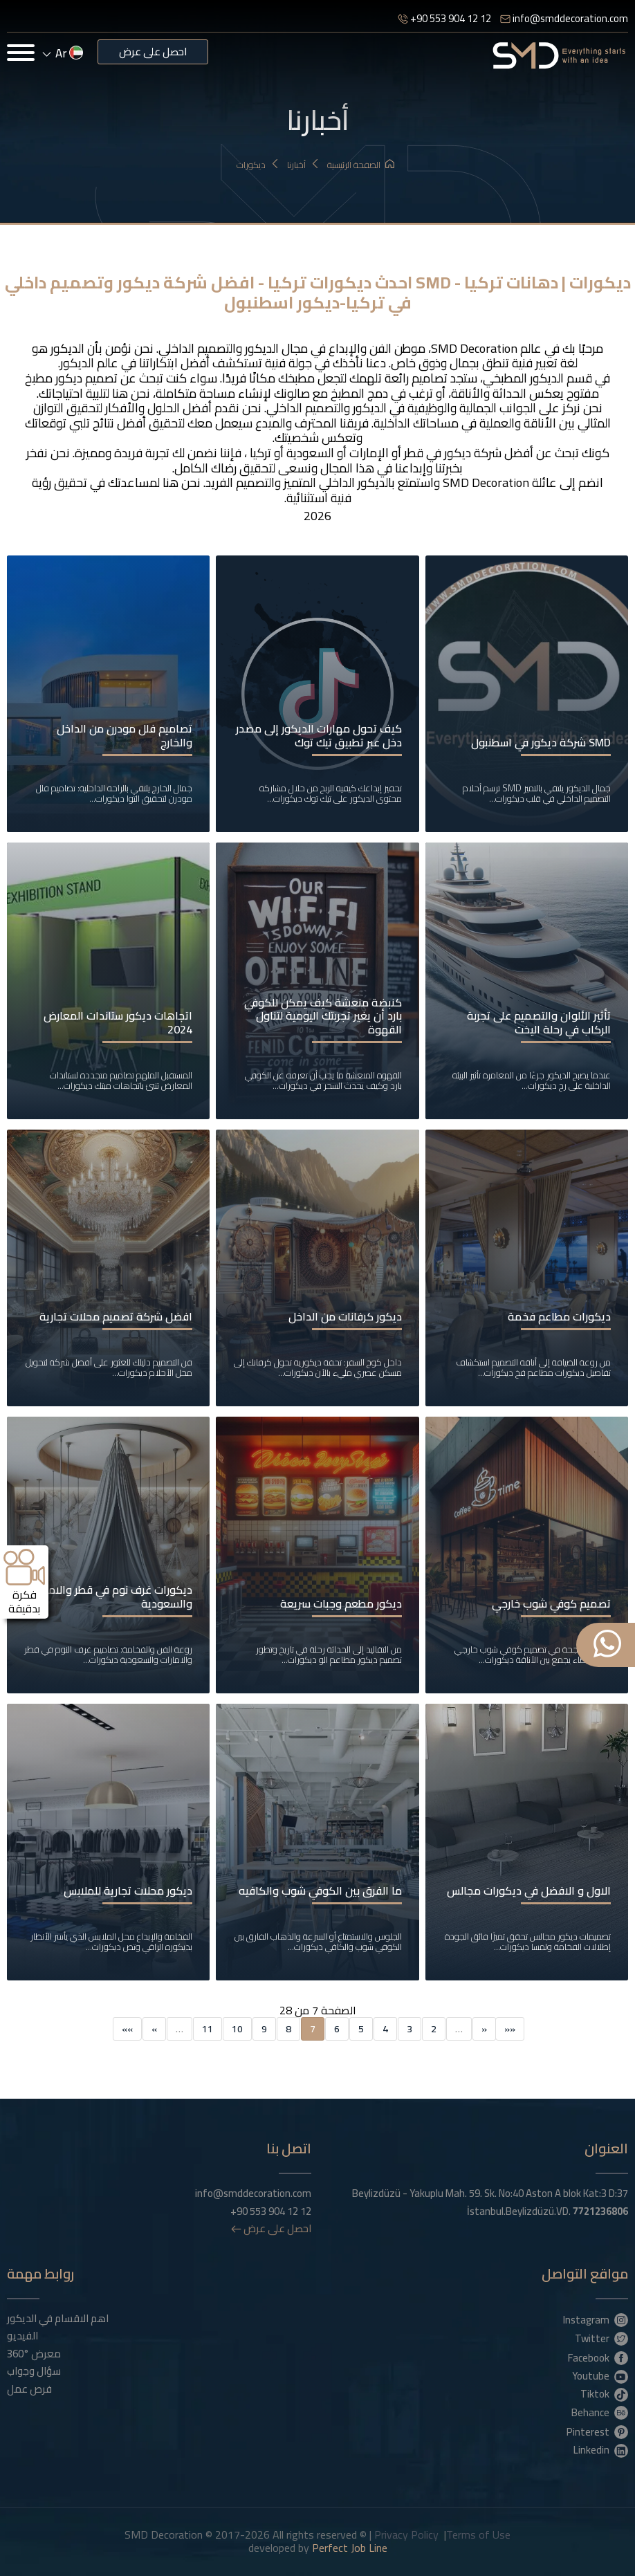 The image size is (635, 2576). What do you see at coordinates (601, 2338) in the screenshot?
I see `Twitter` at bounding box center [601, 2338].